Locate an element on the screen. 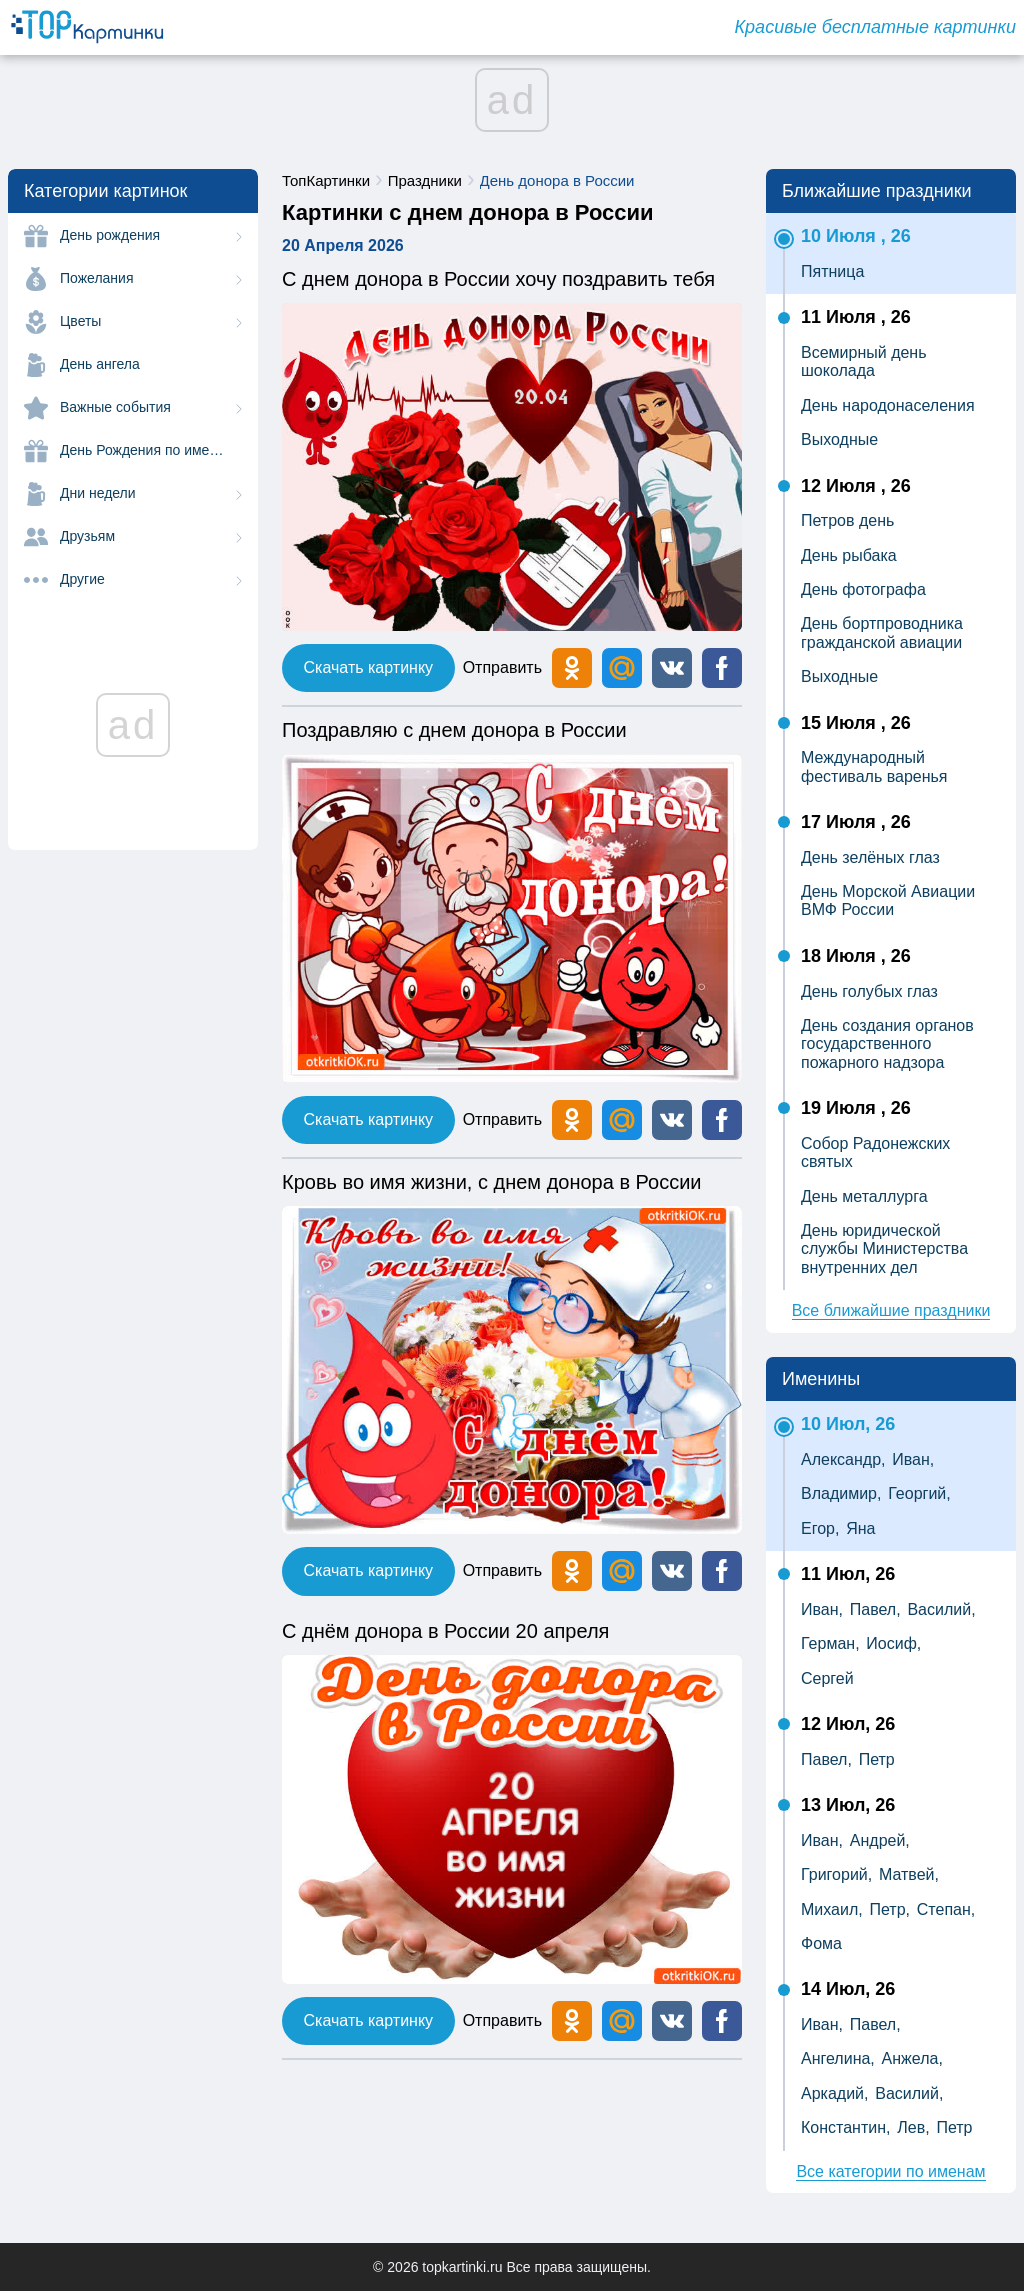 This screenshot has height=2291, width=1024. Павел, is located at coordinates (875, 1609).